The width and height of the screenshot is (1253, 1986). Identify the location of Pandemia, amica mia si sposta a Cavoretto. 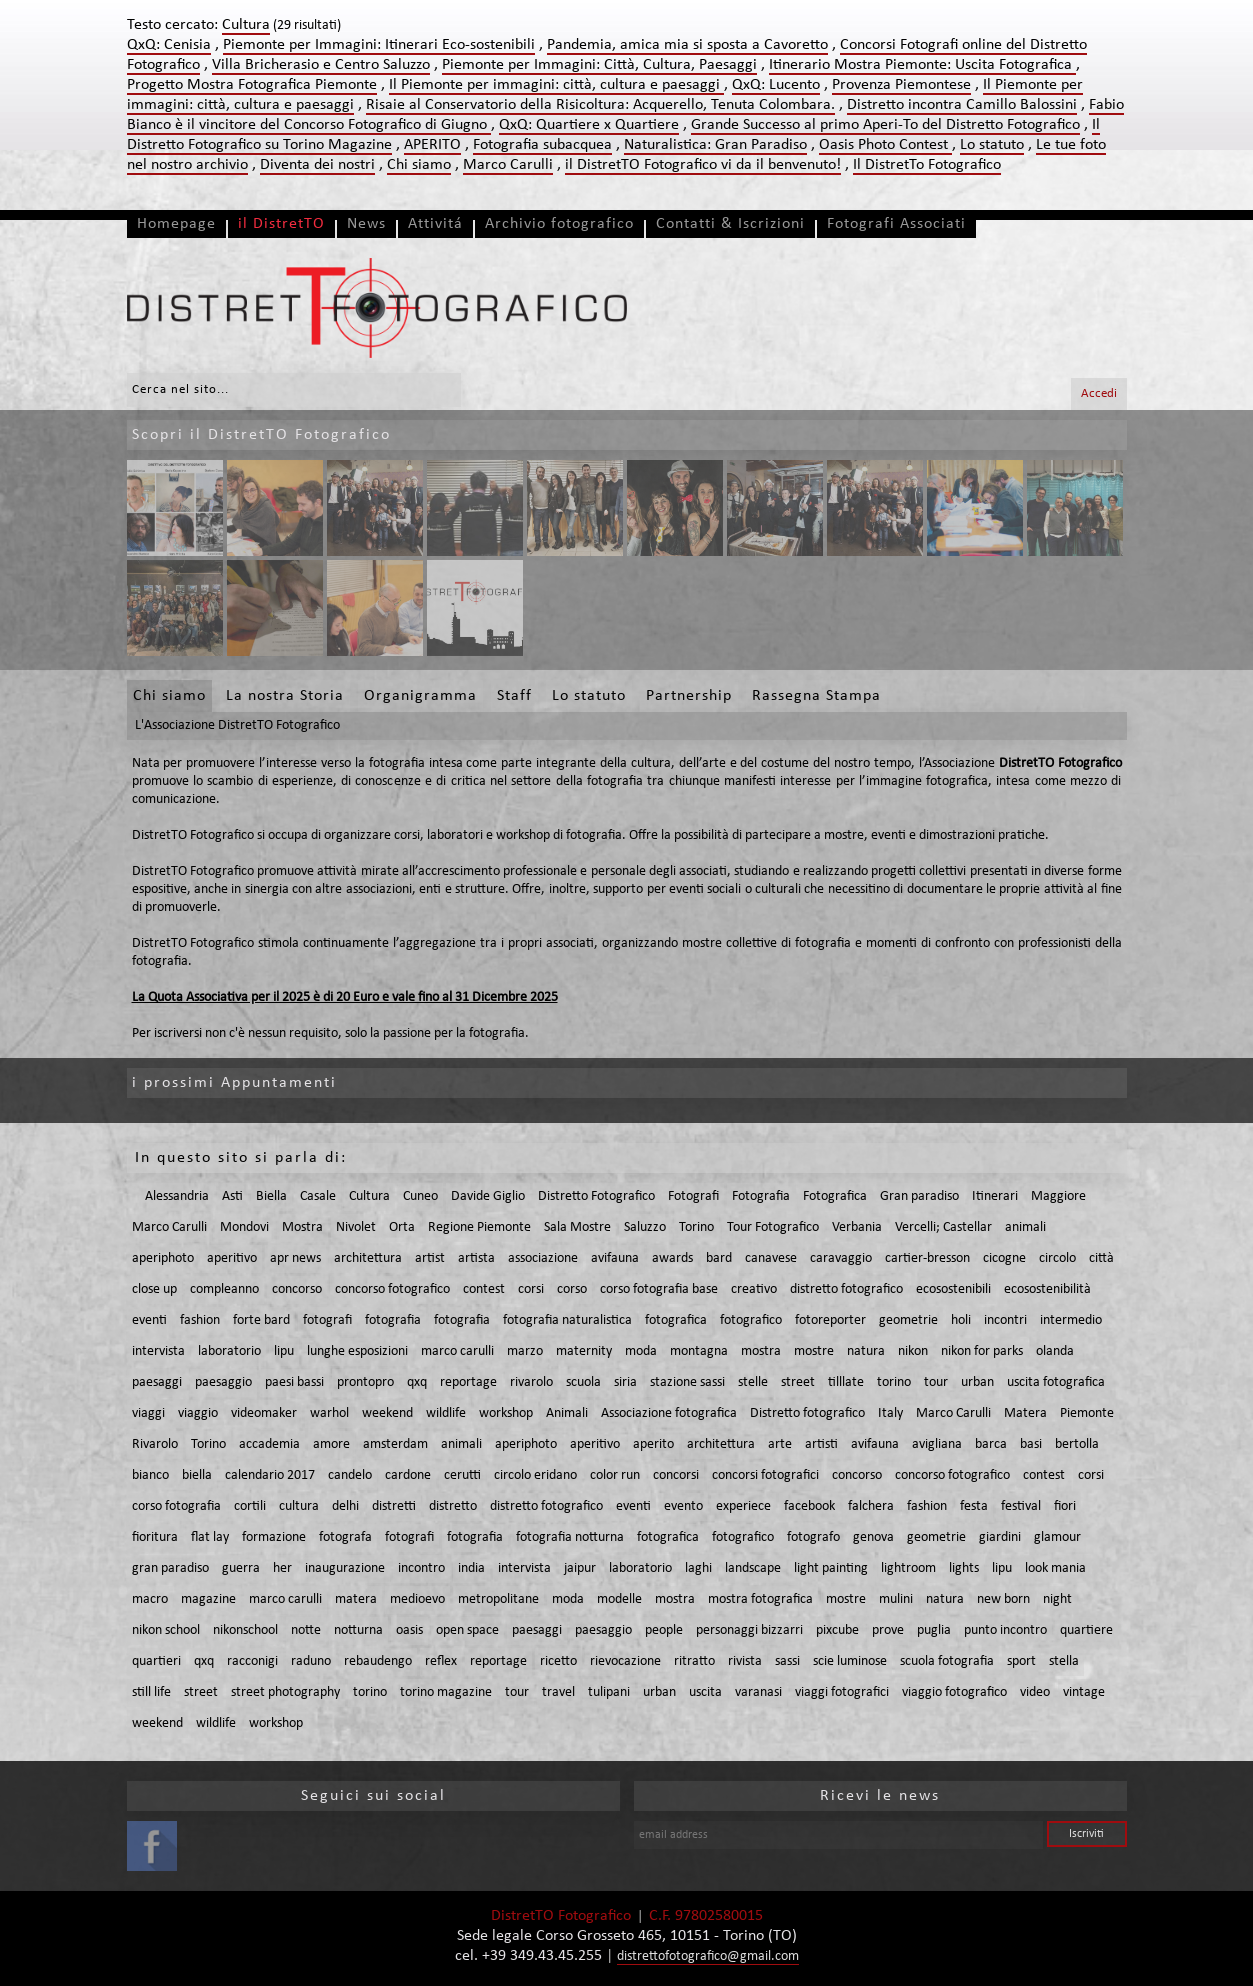
(687, 45).